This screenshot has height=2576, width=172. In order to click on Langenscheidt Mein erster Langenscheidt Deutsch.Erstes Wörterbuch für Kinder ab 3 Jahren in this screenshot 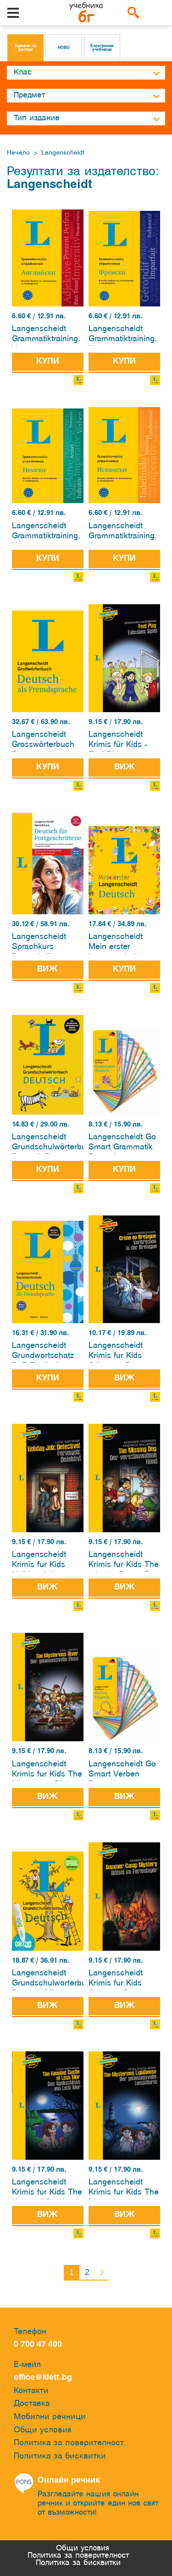, I will do `click(124, 943)`.